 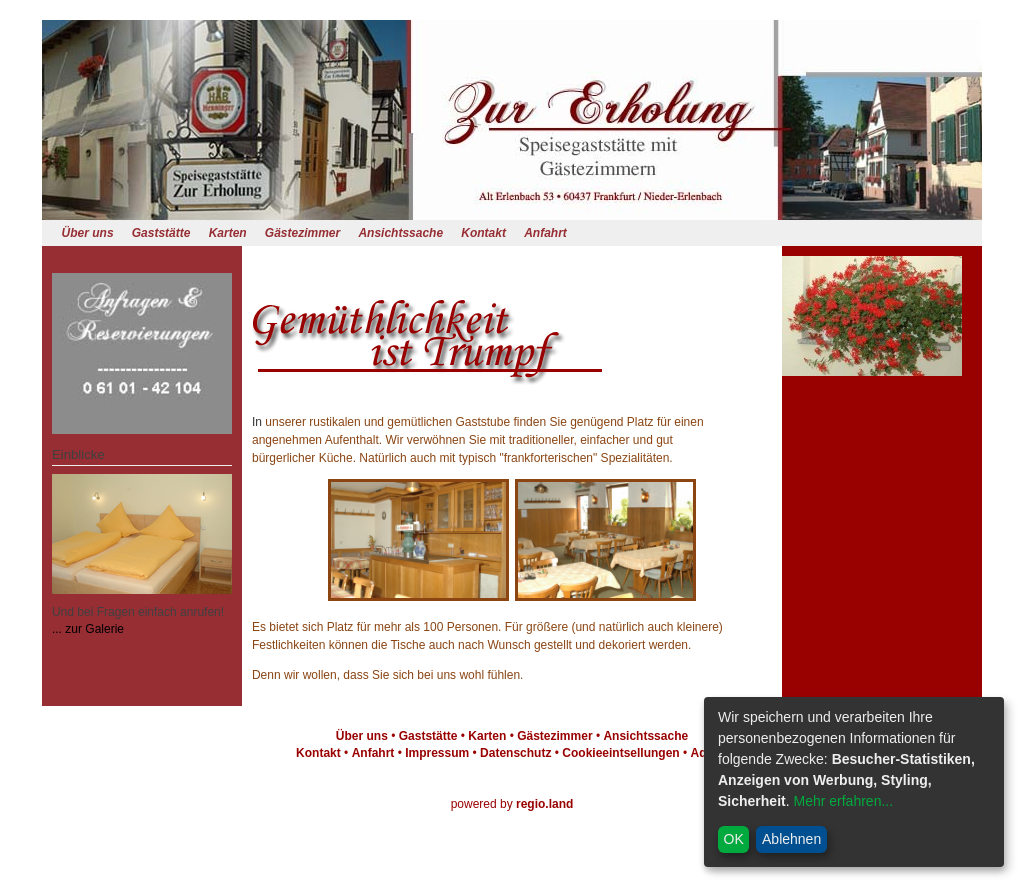 What do you see at coordinates (544, 804) in the screenshot?
I see `regio.land` at bounding box center [544, 804].